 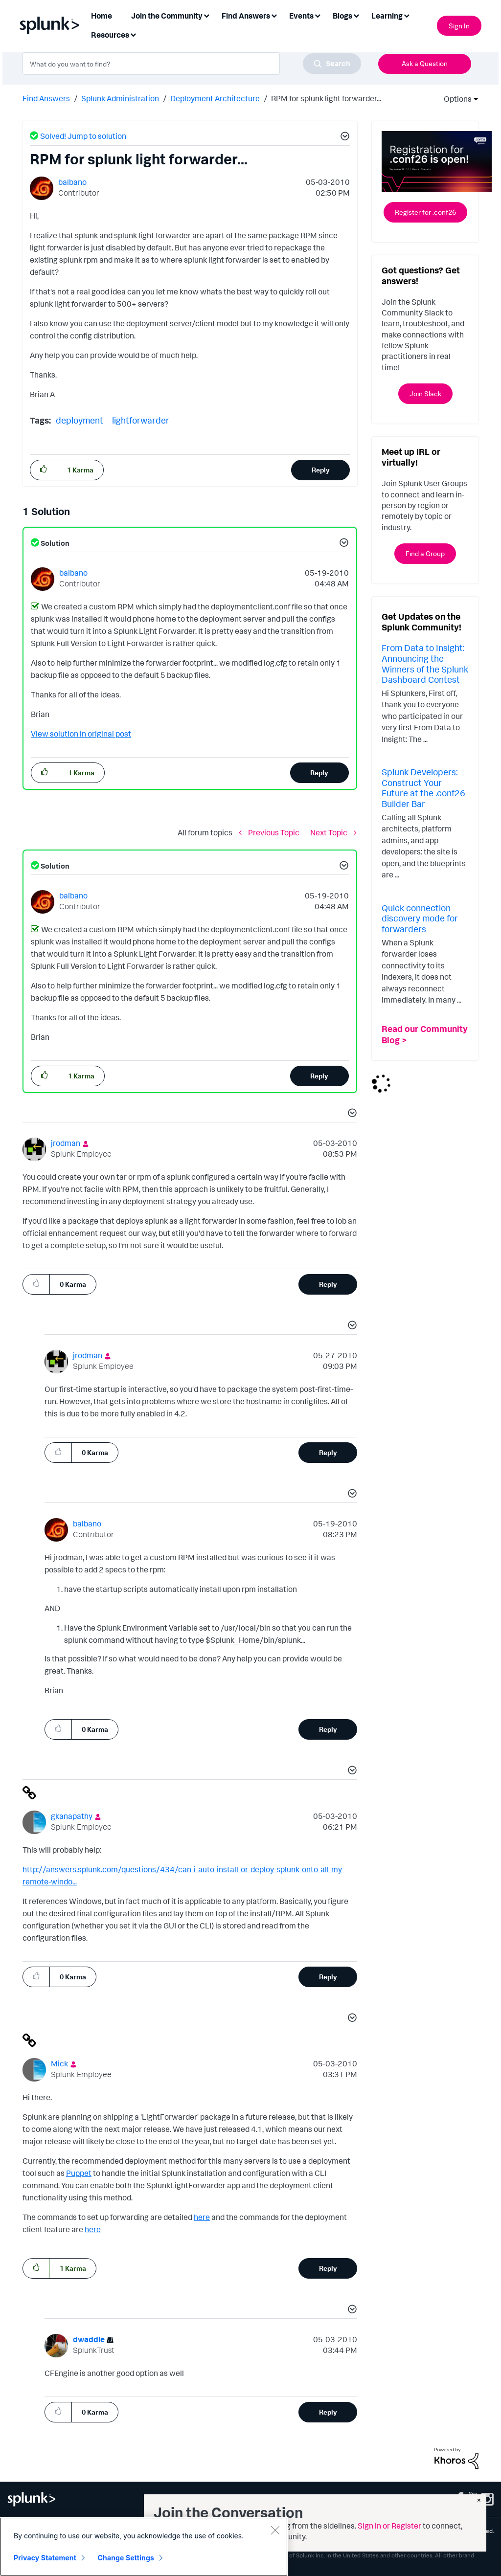 What do you see at coordinates (71, 1816) in the screenshot?
I see `[View Profile of gkanapathy]` at bounding box center [71, 1816].